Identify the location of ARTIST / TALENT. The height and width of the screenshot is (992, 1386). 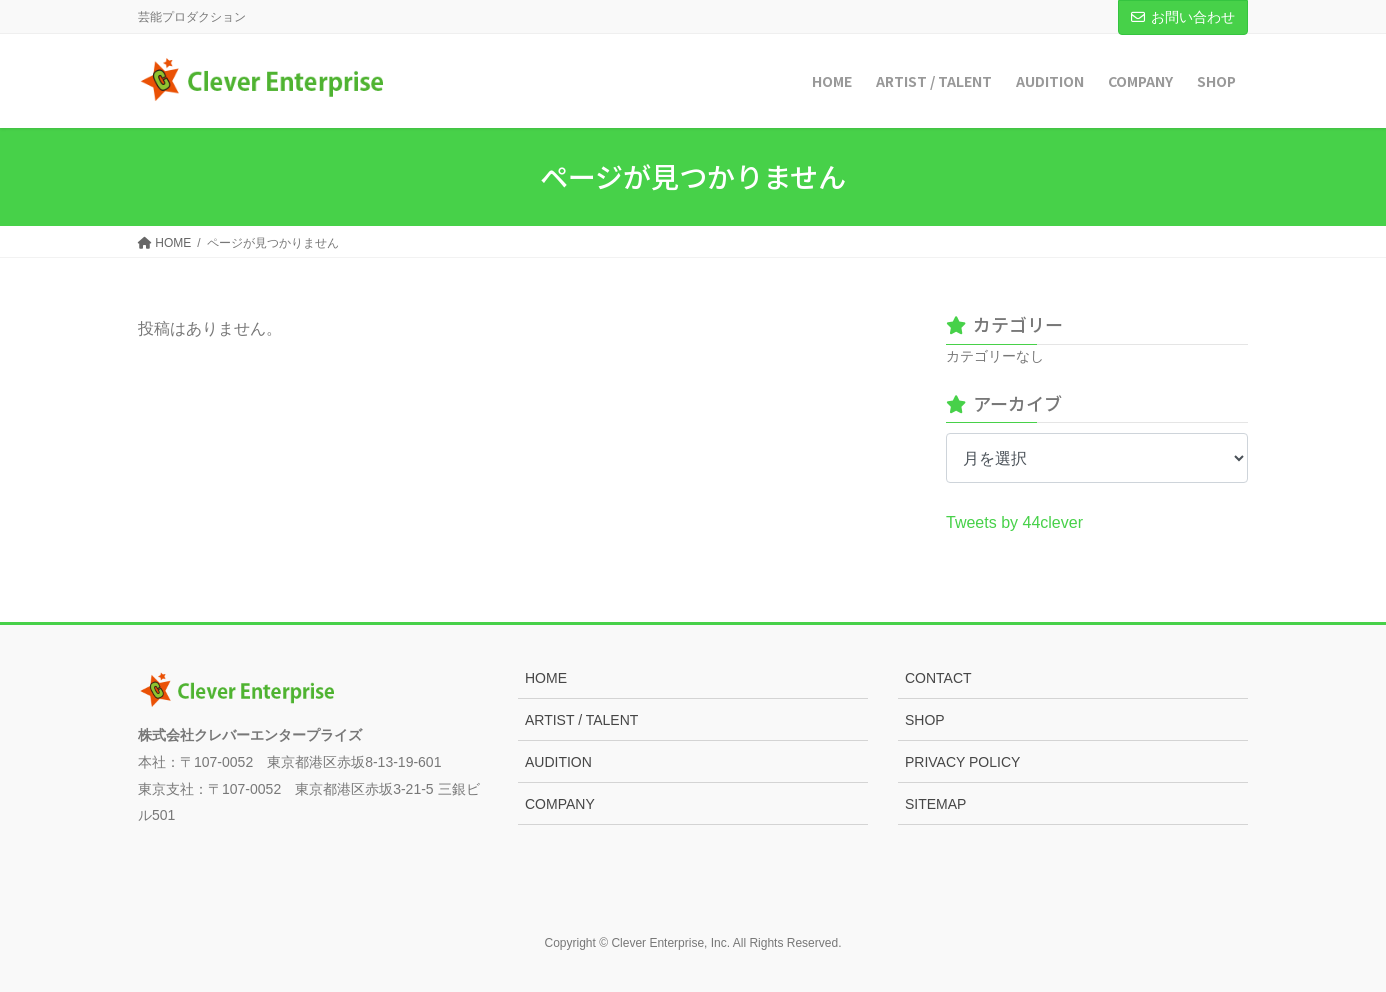
(581, 720).